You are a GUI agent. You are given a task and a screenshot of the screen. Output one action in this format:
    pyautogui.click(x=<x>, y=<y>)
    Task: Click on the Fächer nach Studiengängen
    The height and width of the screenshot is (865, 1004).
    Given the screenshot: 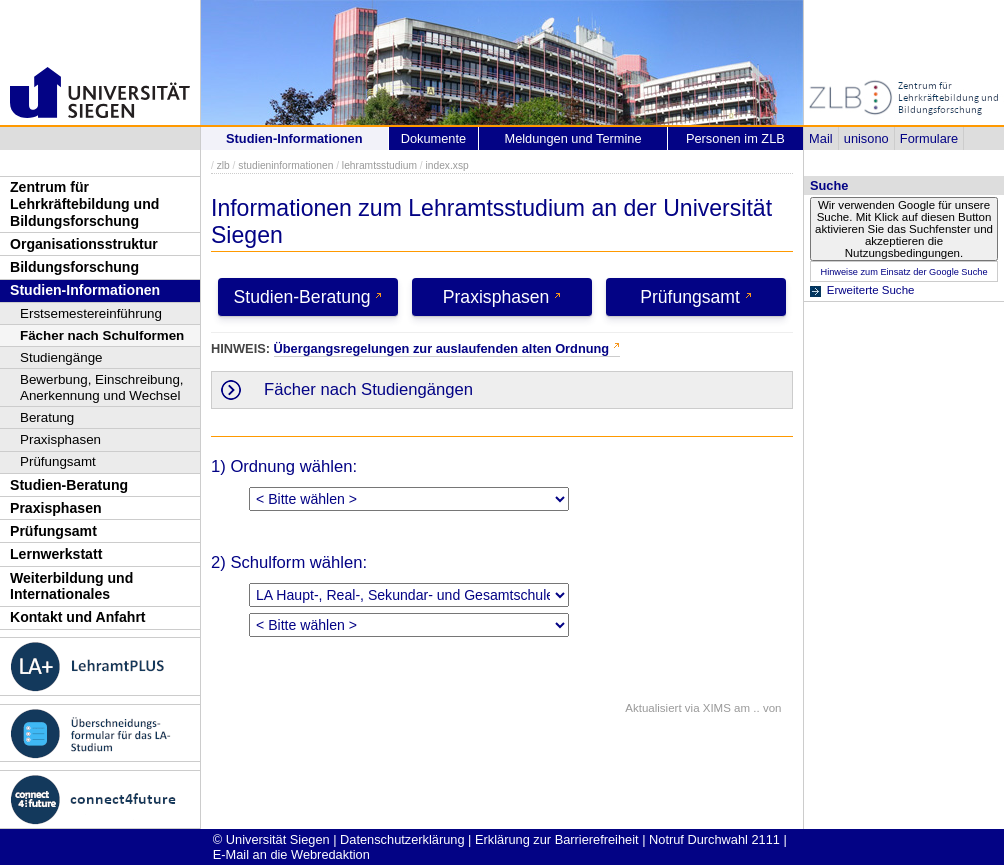 What is the action you would take?
    pyautogui.click(x=368, y=389)
    